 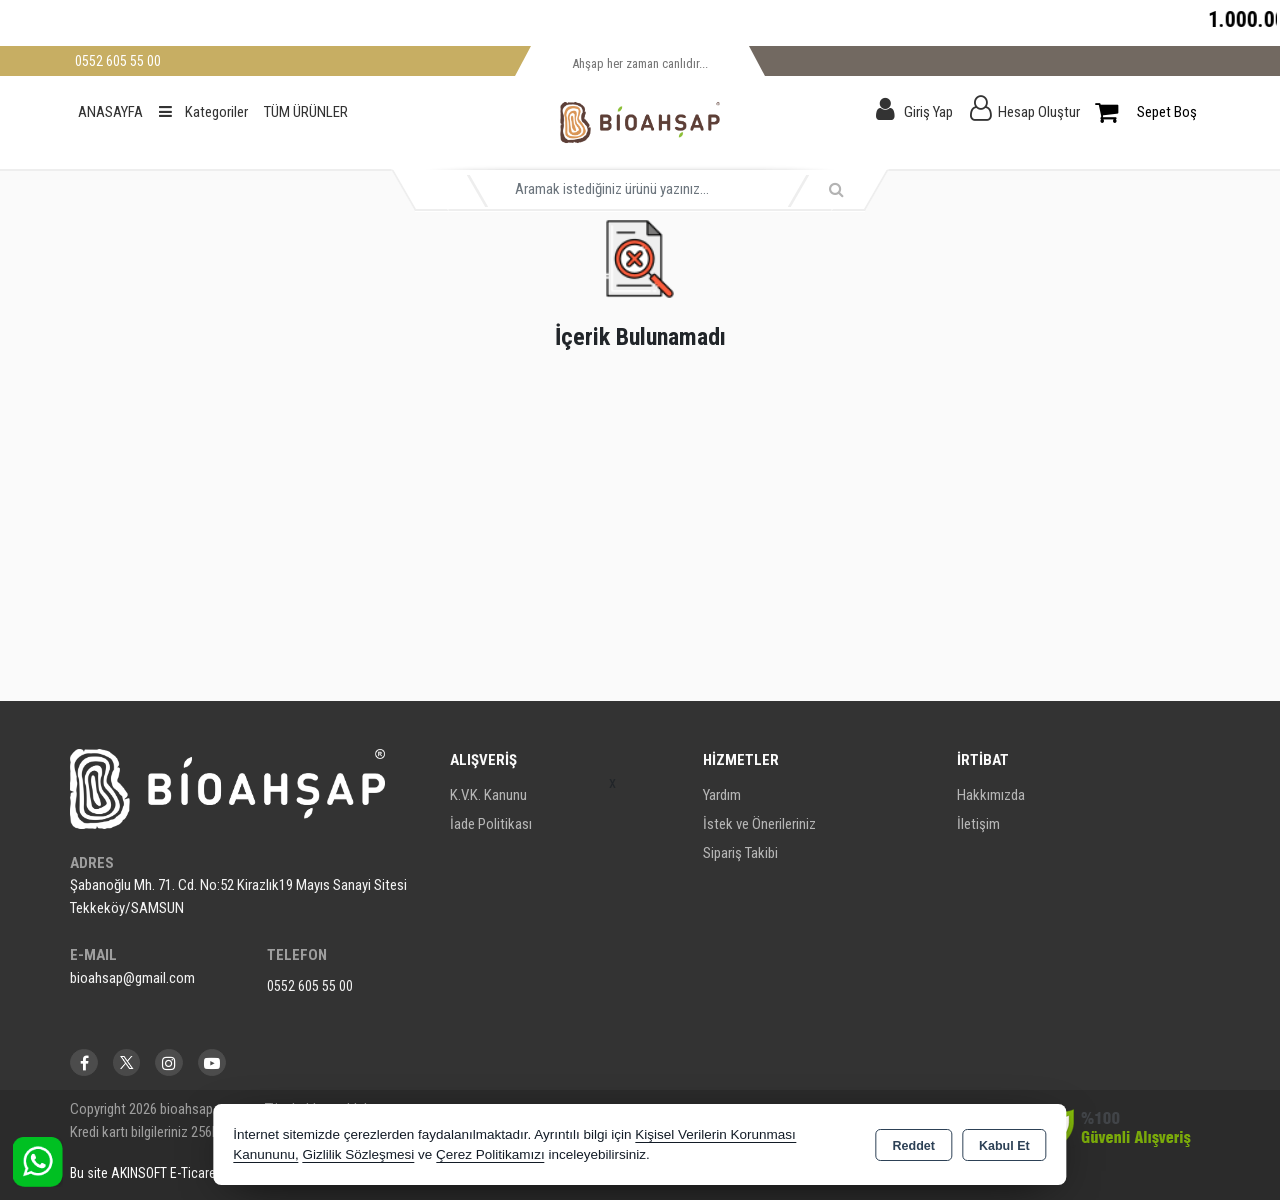 I want to click on TÜM ÜRÜNLER, so click(x=306, y=112).